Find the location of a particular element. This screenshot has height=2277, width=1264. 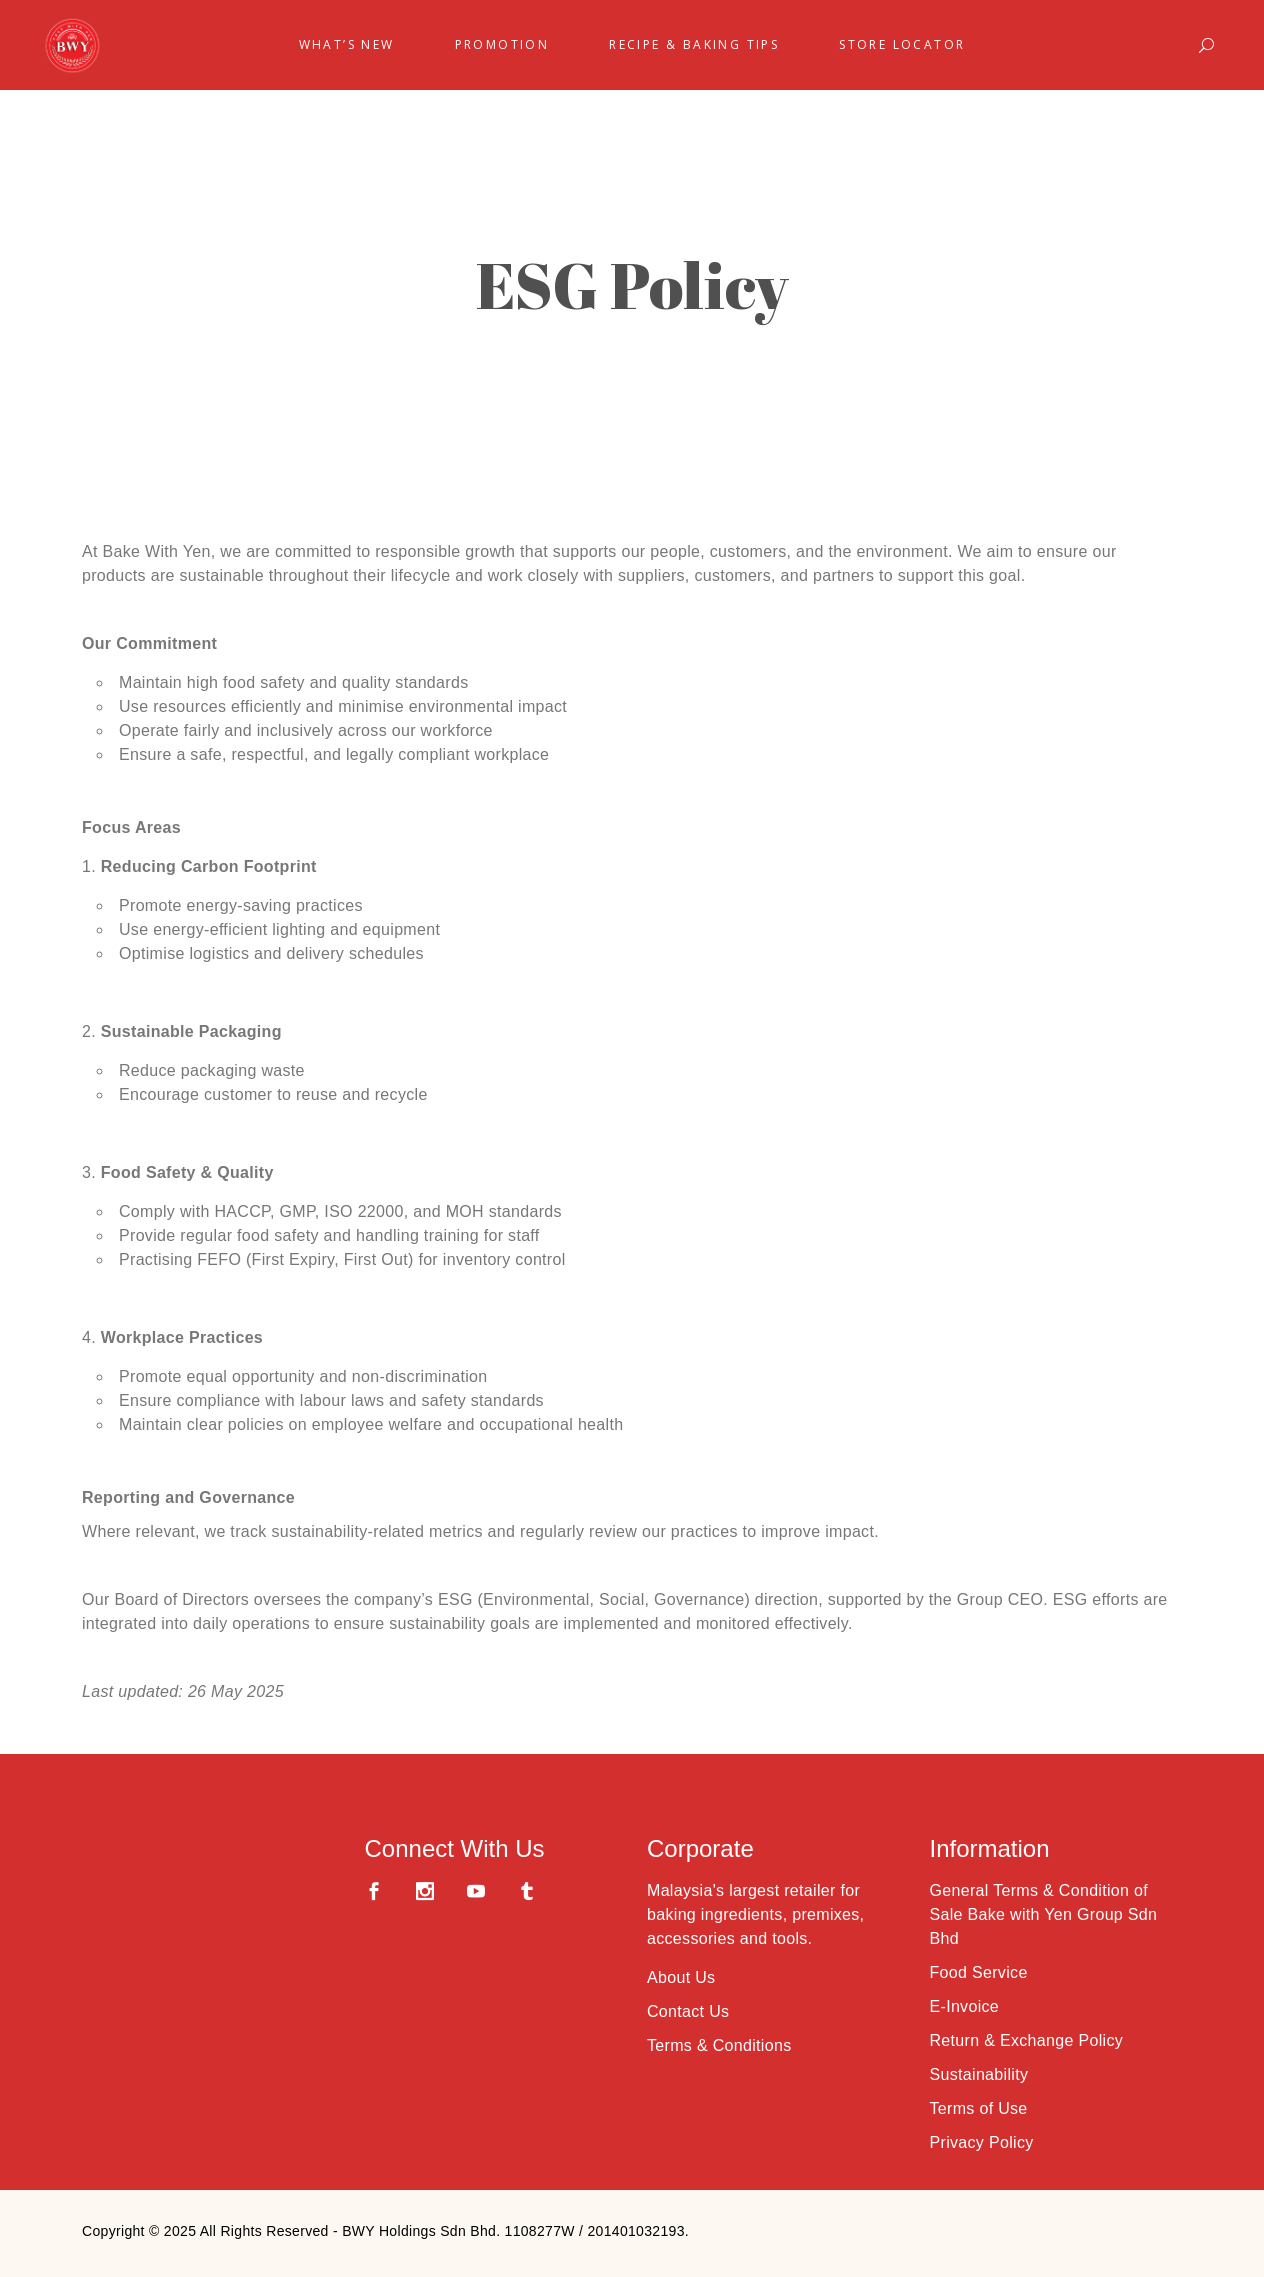

Return & Exchange Policy is located at coordinates (1027, 2040).